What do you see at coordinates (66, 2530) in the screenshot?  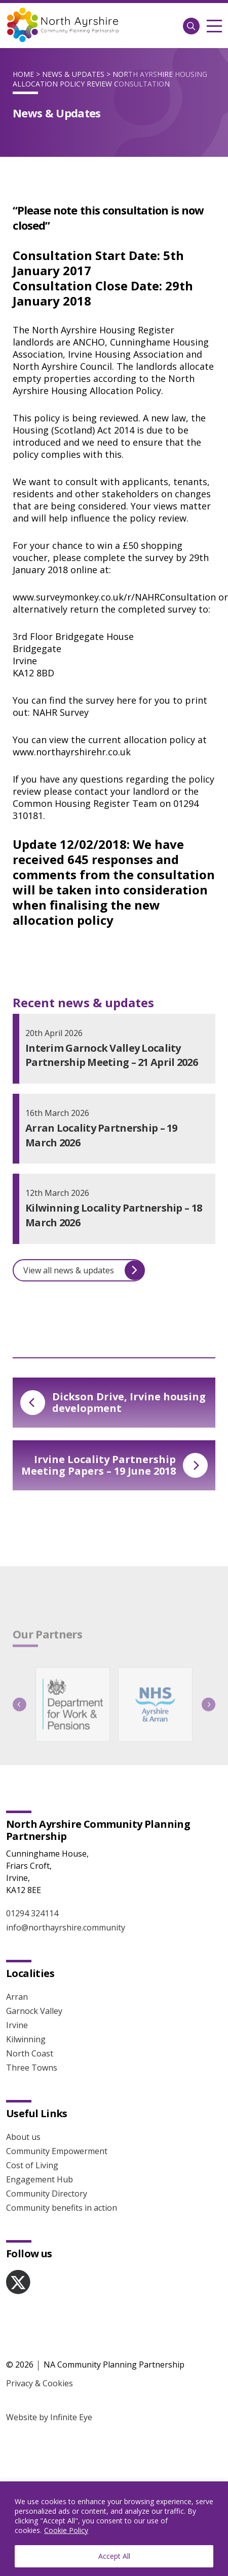 I see `Cookie Policy` at bounding box center [66, 2530].